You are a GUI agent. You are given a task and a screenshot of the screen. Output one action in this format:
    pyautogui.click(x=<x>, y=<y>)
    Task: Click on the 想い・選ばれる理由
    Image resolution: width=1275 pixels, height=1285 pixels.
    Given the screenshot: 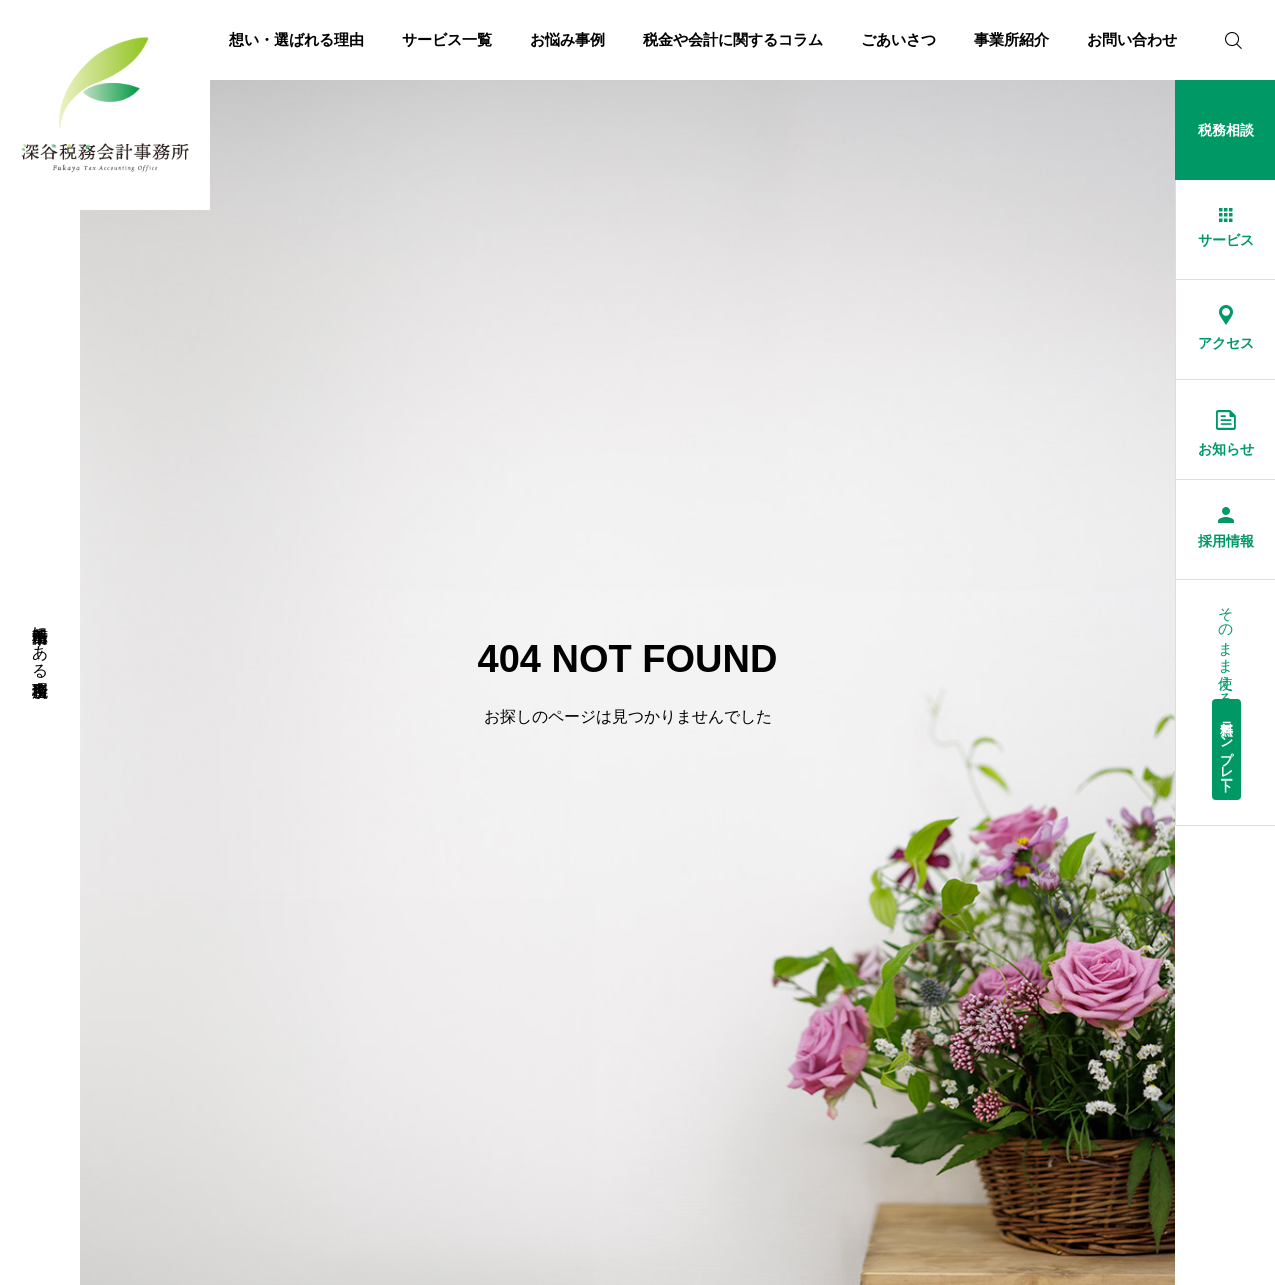 What is the action you would take?
    pyautogui.click(x=296, y=39)
    